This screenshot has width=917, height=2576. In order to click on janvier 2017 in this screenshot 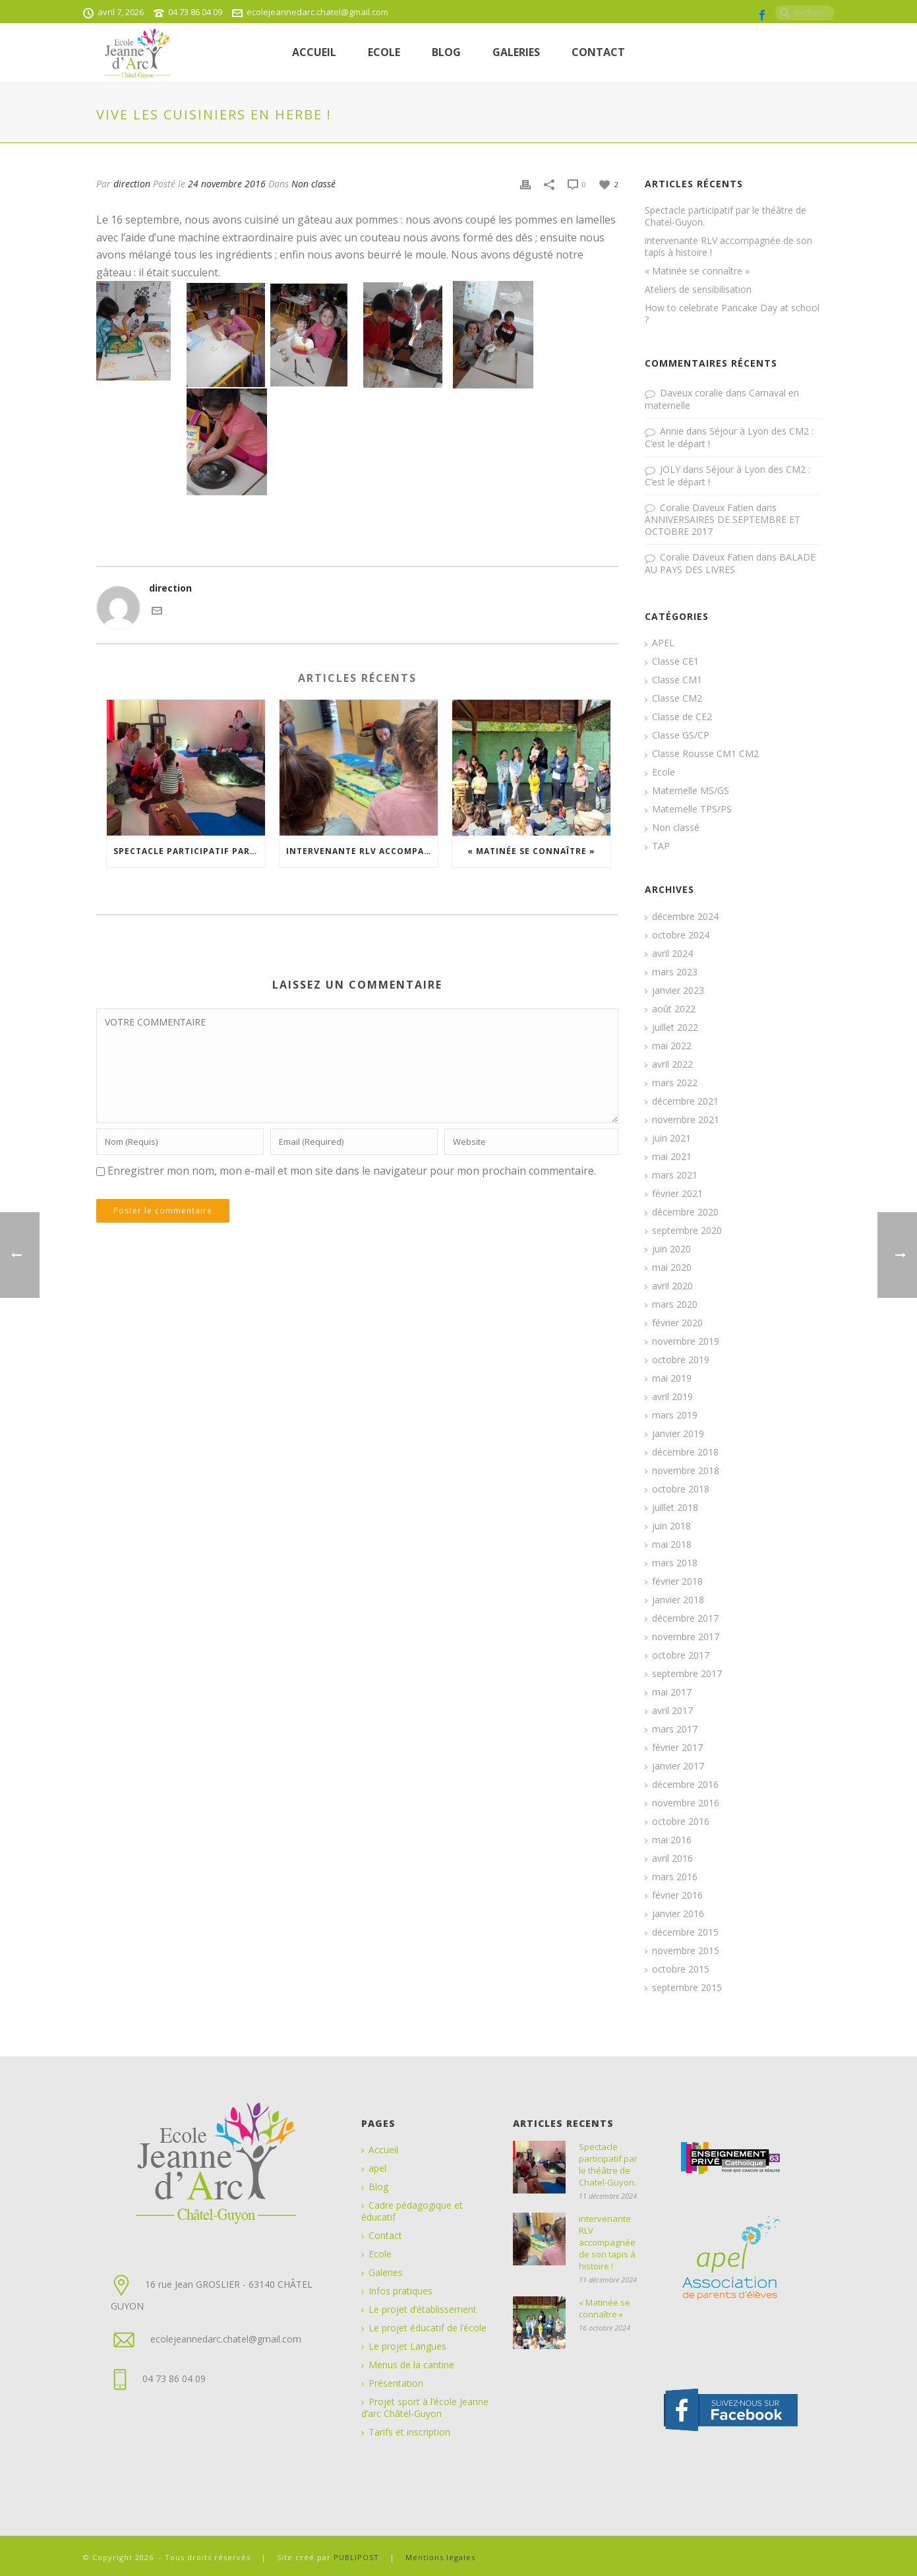, I will do `click(678, 1766)`.